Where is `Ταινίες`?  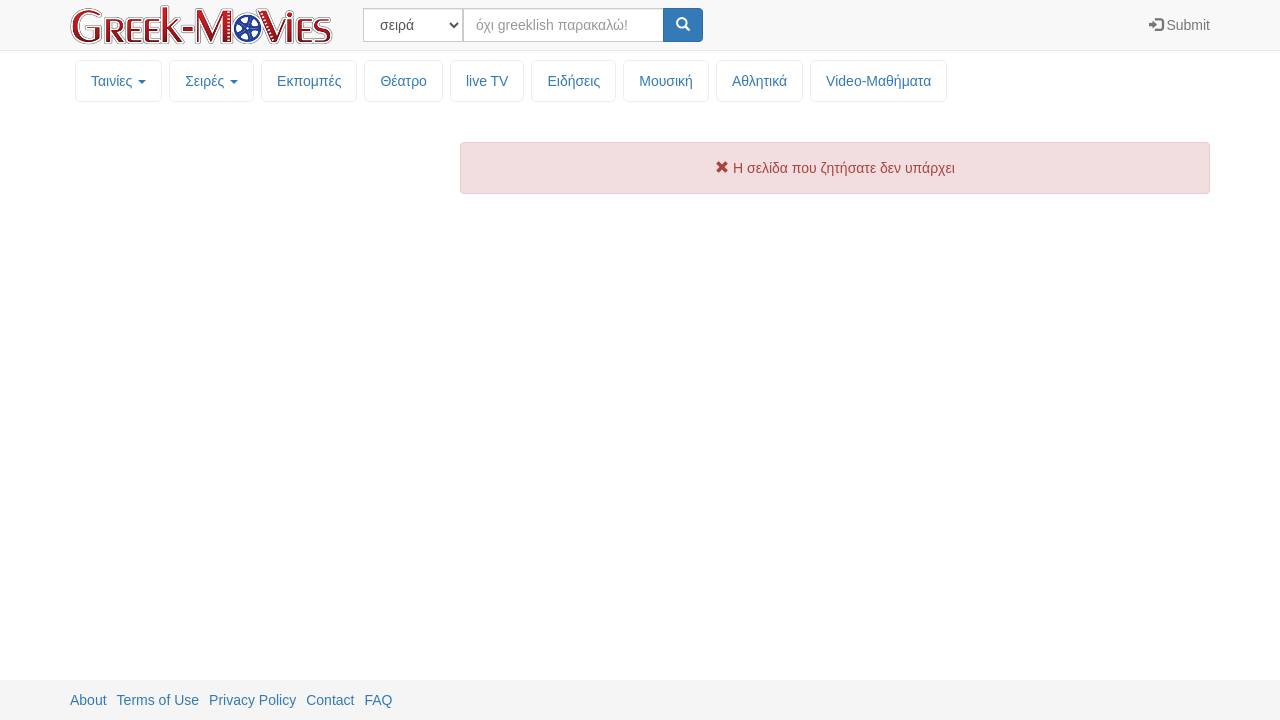 Ταινίες is located at coordinates (118, 81).